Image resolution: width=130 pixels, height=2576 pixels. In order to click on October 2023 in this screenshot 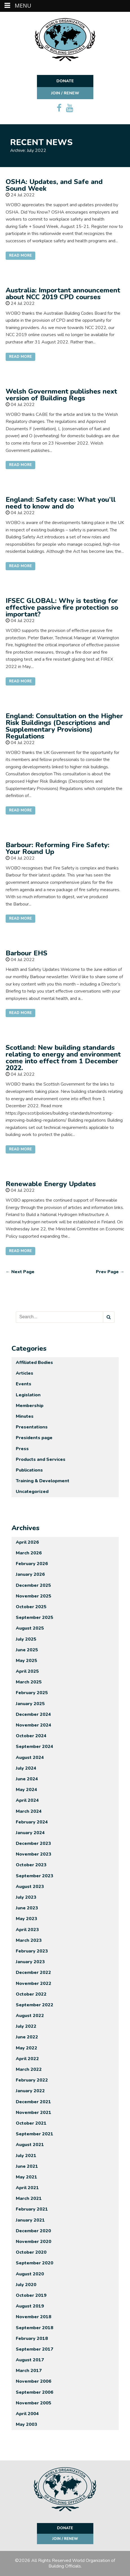, I will do `click(31, 1865)`.